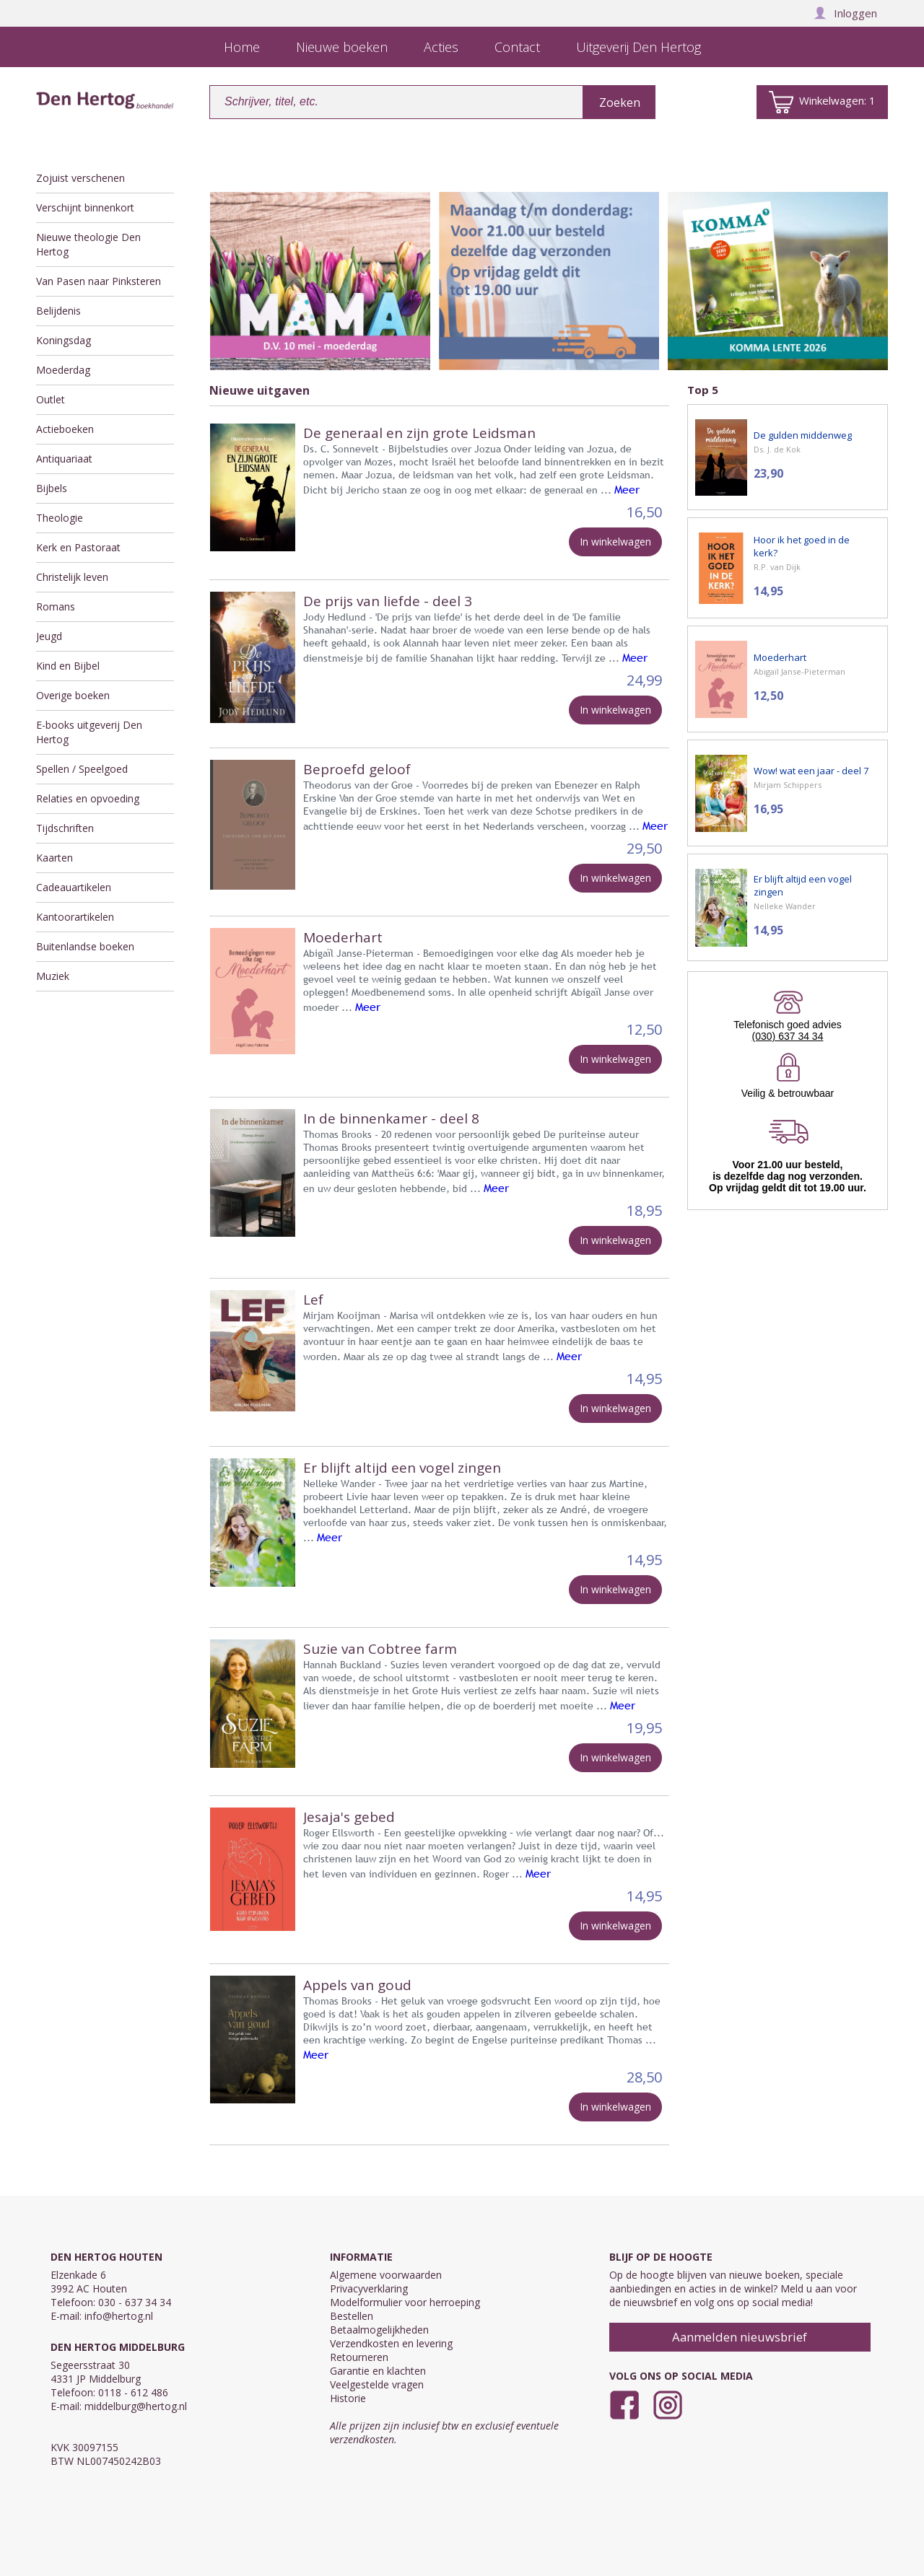 The width and height of the screenshot is (924, 2576). Describe the element at coordinates (59, 518) in the screenshot. I see `Theologie` at that location.